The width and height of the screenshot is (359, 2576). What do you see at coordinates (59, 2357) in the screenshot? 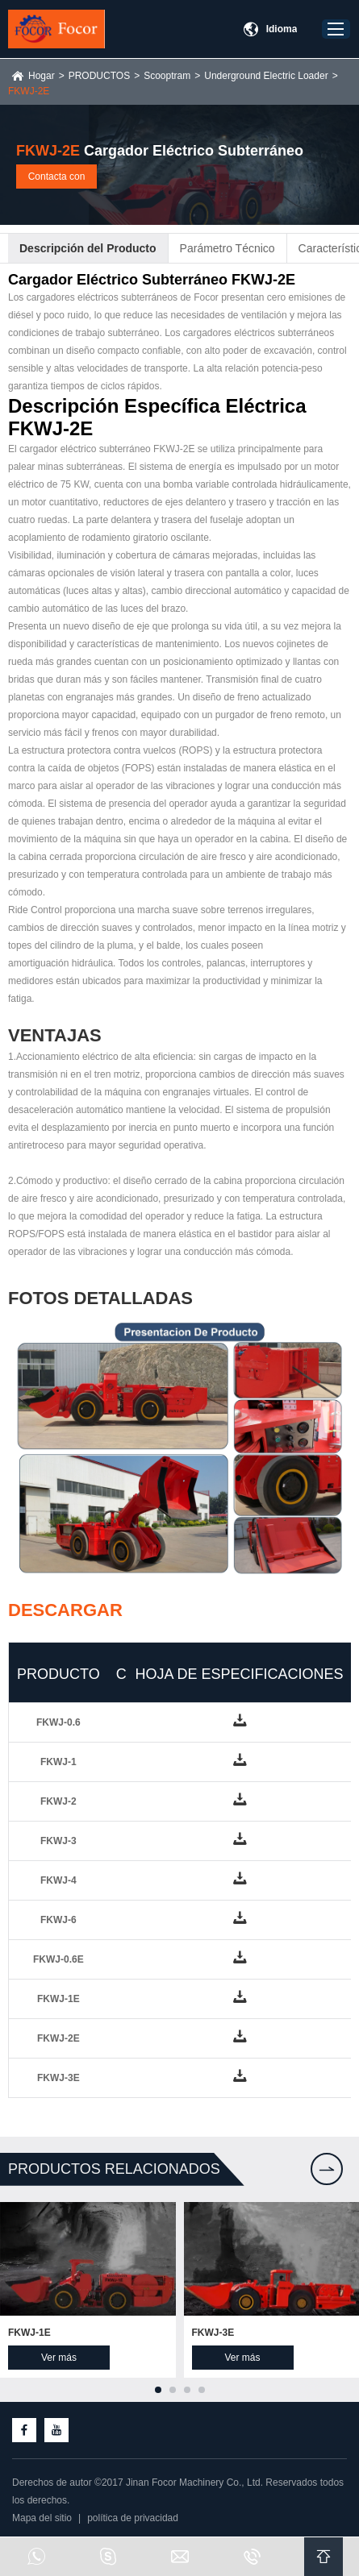
I see `Ver más` at bounding box center [59, 2357].